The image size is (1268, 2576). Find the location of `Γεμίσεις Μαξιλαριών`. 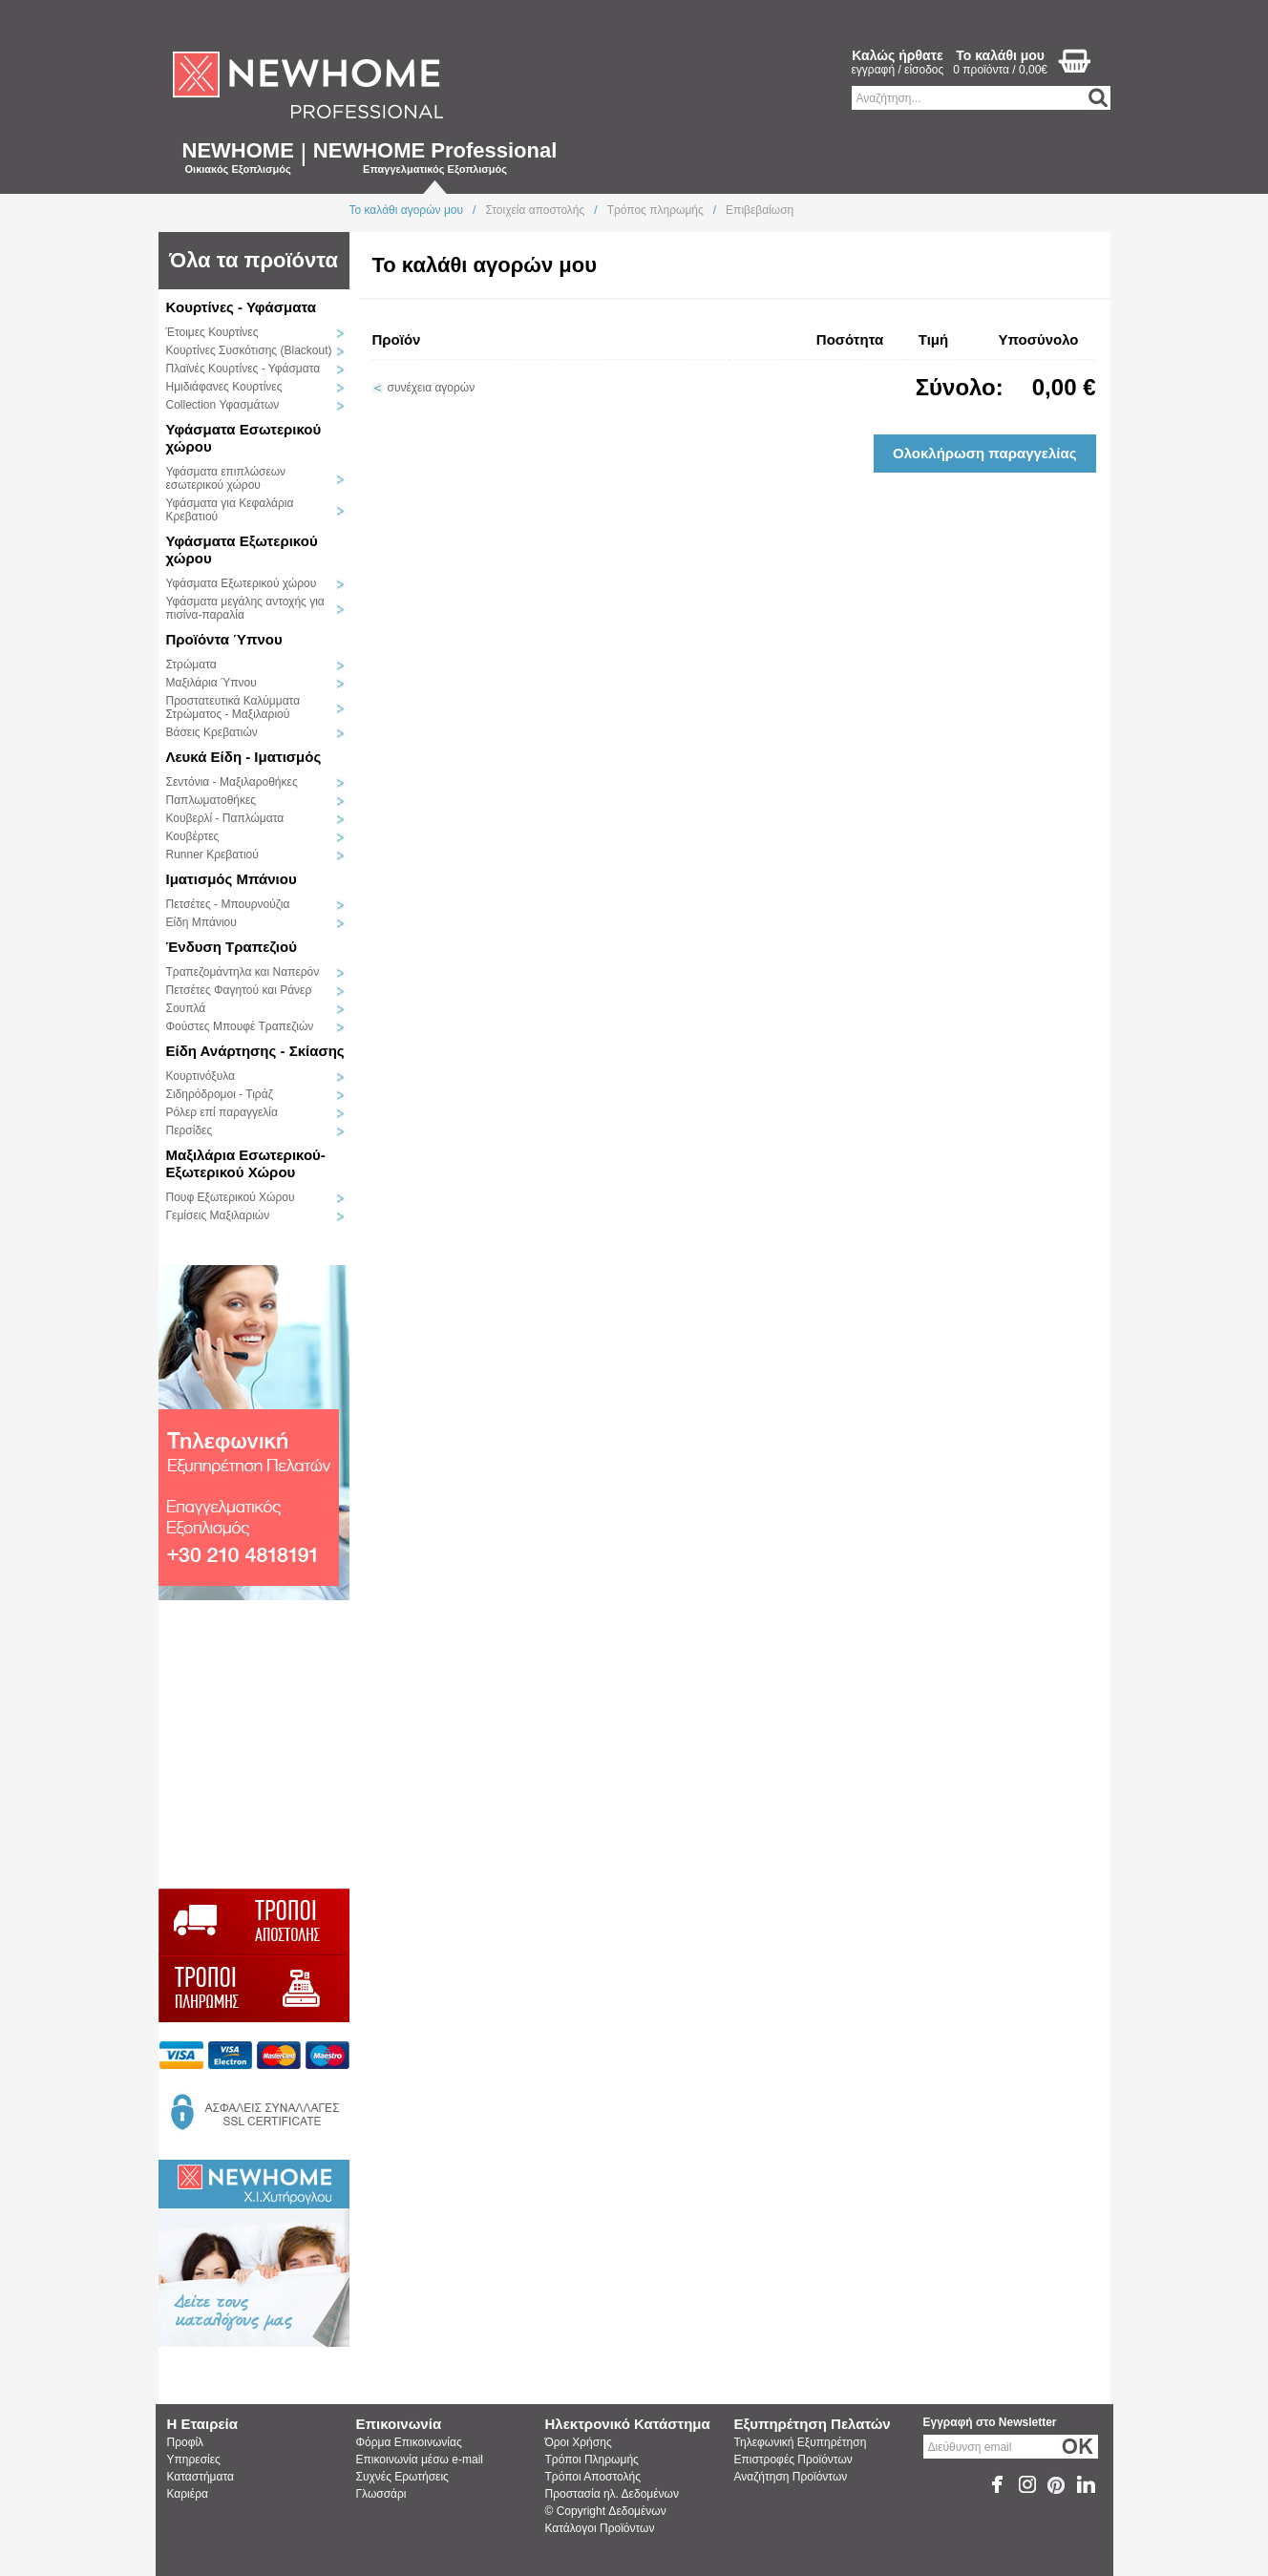

Γεμίσεις Μαξιλαριών is located at coordinates (218, 1215).